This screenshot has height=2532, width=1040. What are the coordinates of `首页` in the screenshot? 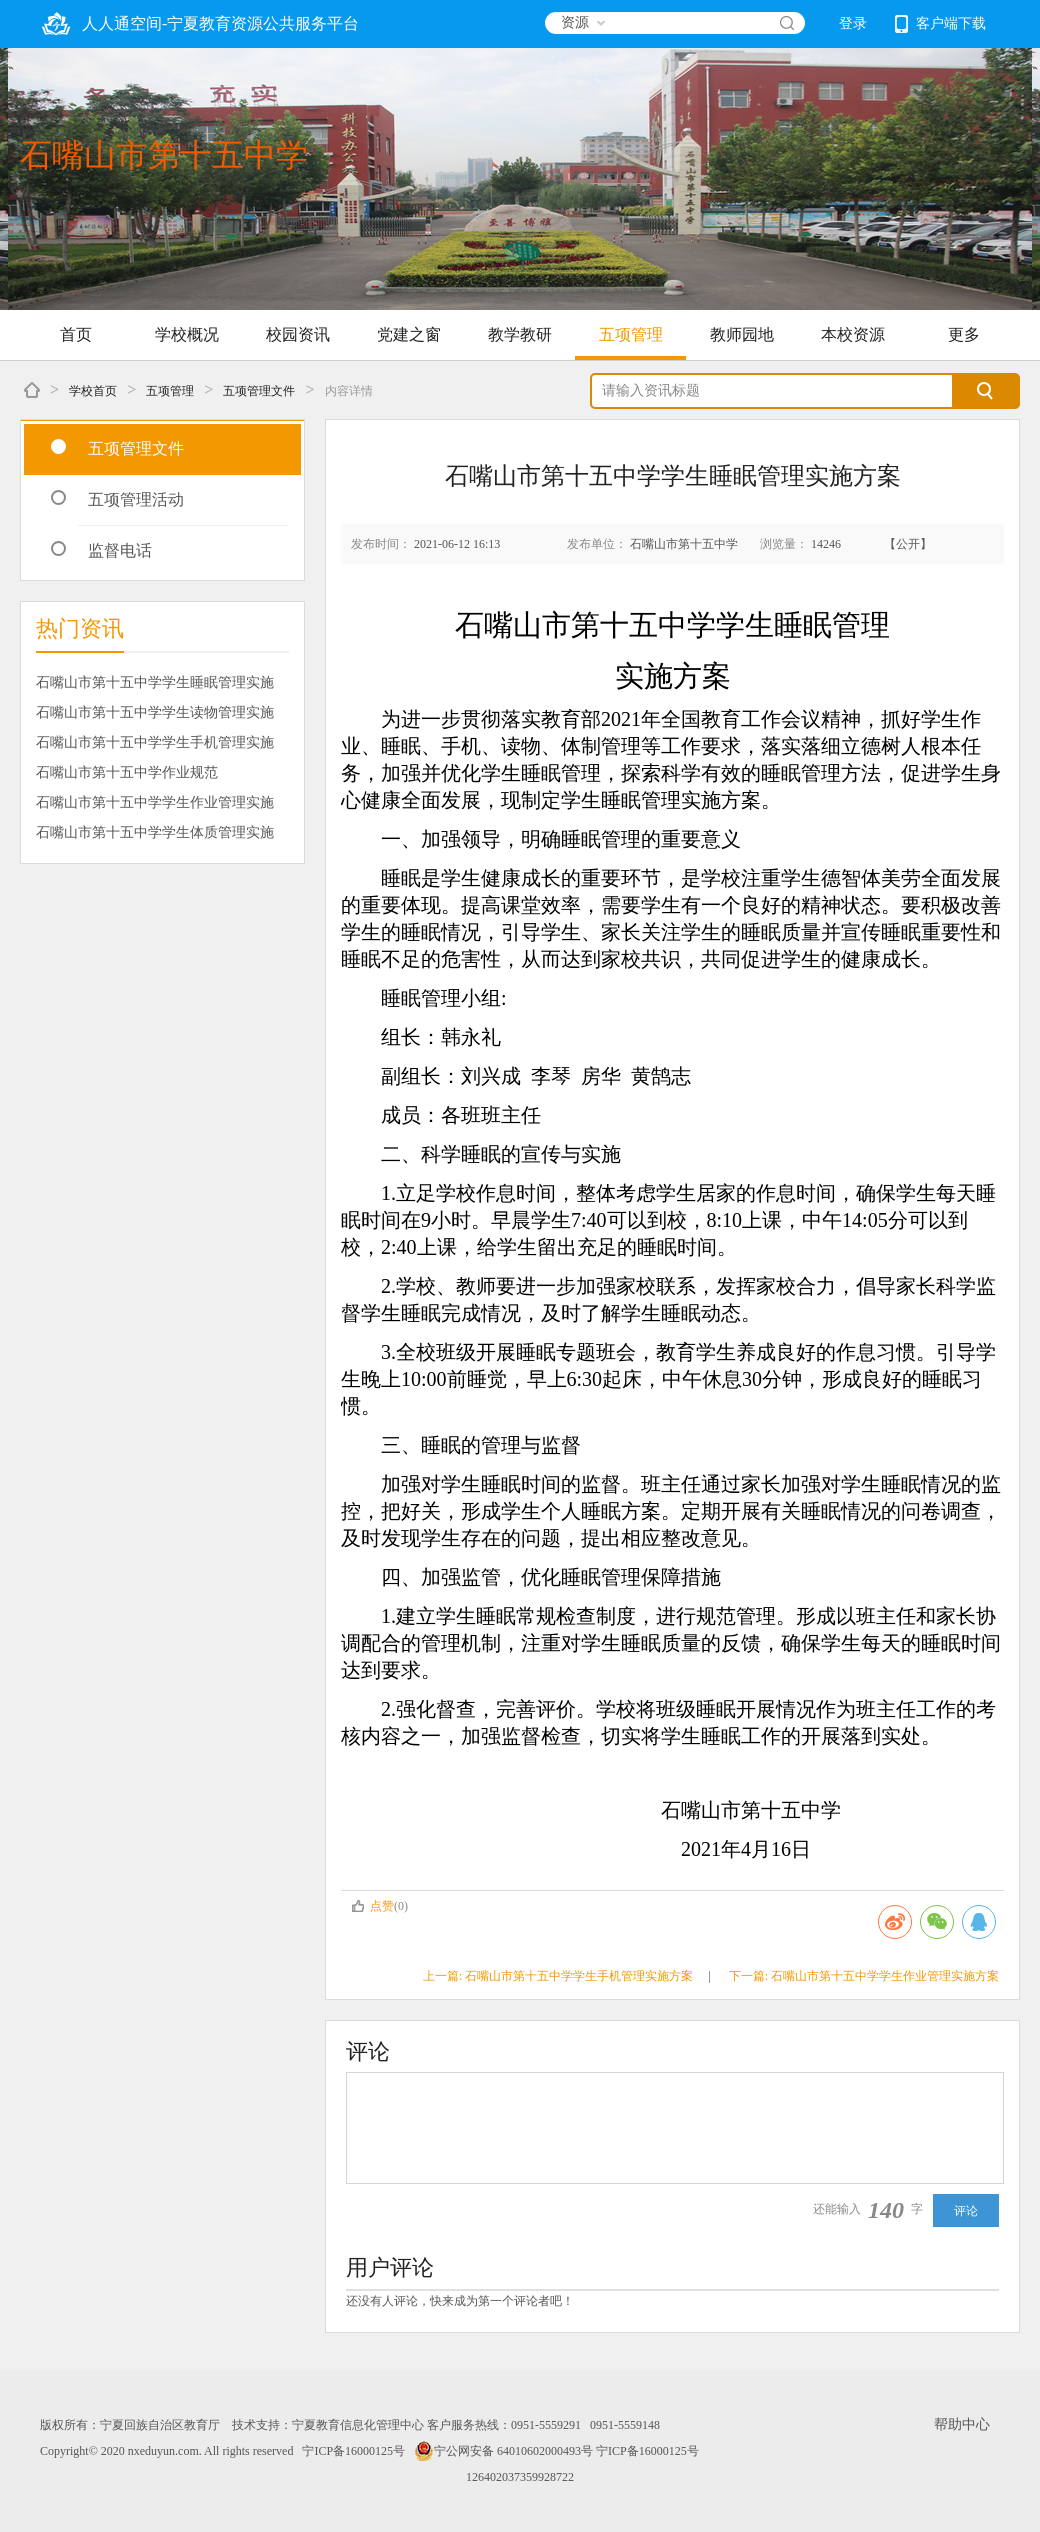 It's located at (76, 334).